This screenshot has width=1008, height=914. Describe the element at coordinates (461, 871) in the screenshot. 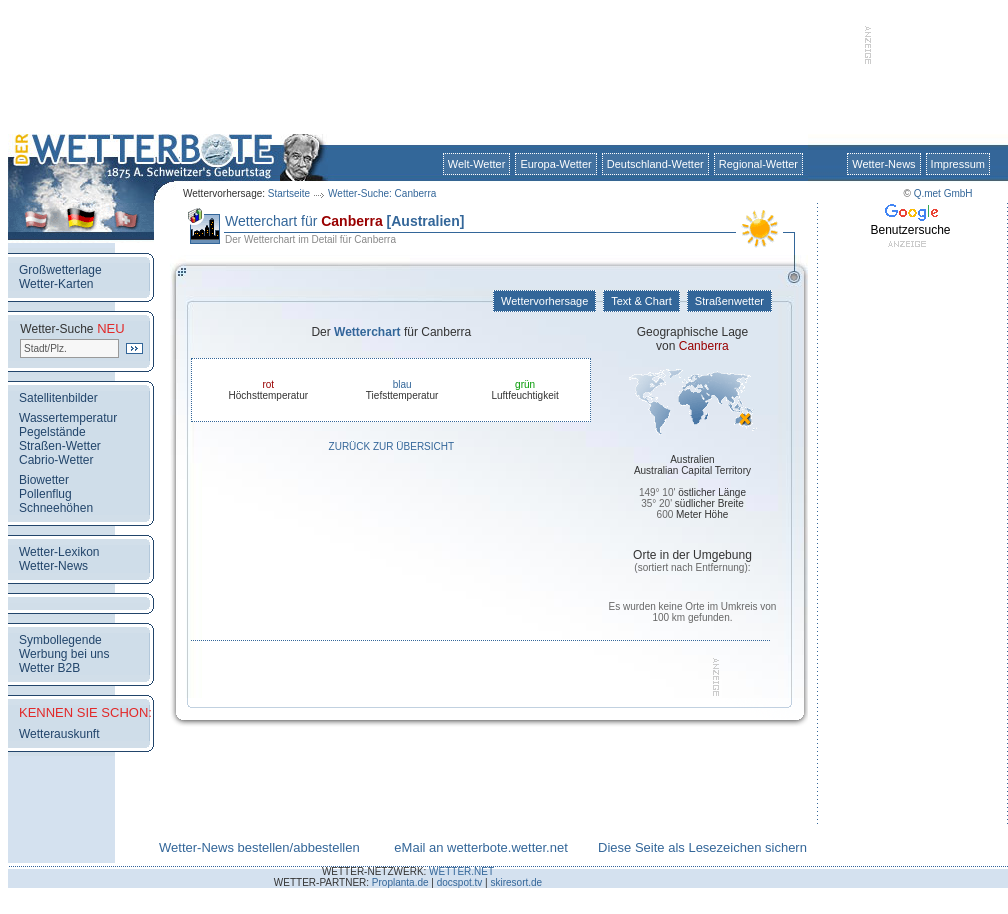

I see `WETTER.NET` at that location.